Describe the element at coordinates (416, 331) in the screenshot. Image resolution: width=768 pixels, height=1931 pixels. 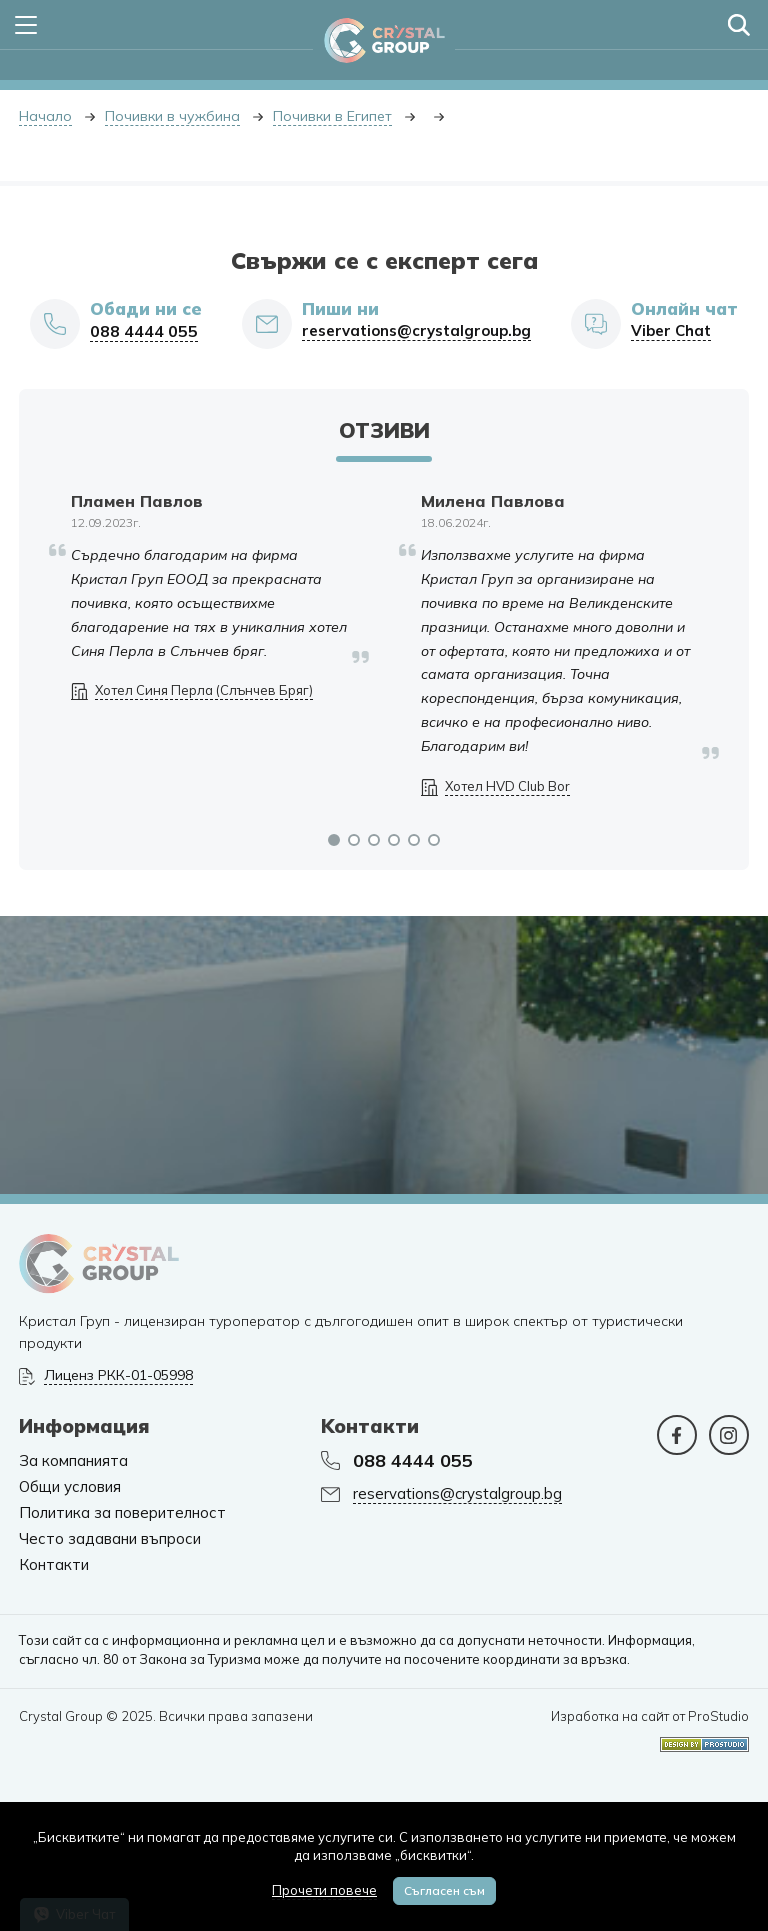
I see `reservations@crystalgroup.bg` at that location.